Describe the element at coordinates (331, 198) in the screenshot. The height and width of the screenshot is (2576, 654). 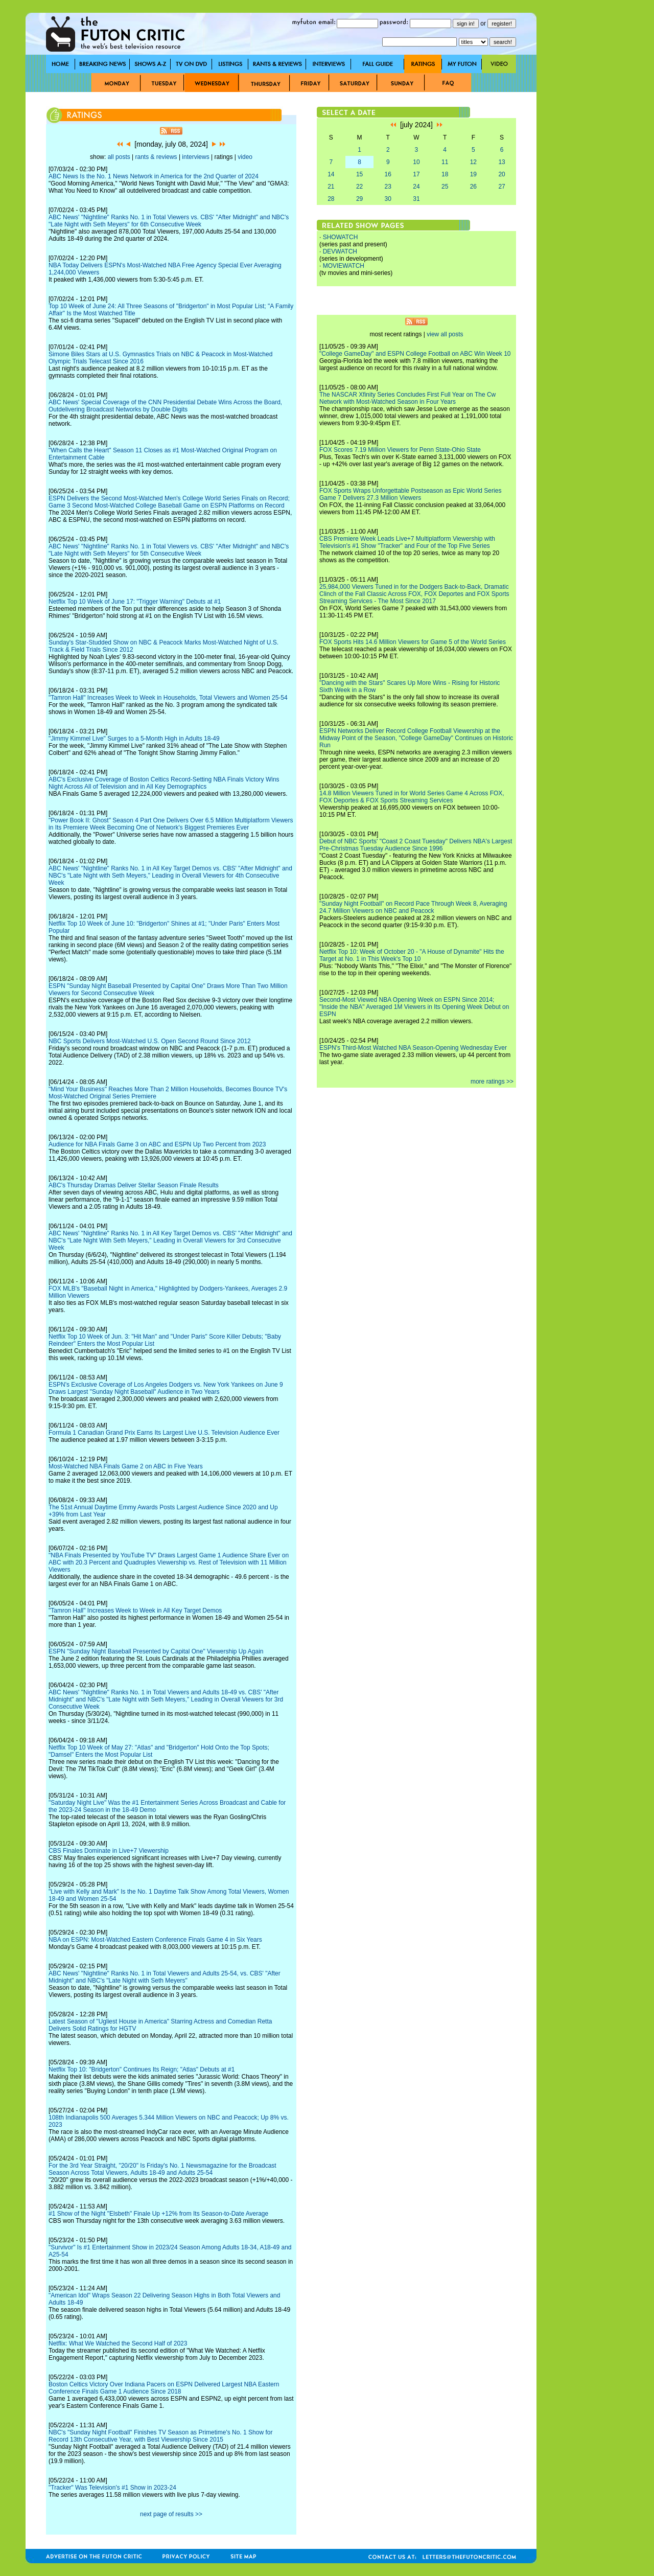
I see `28` at that location.